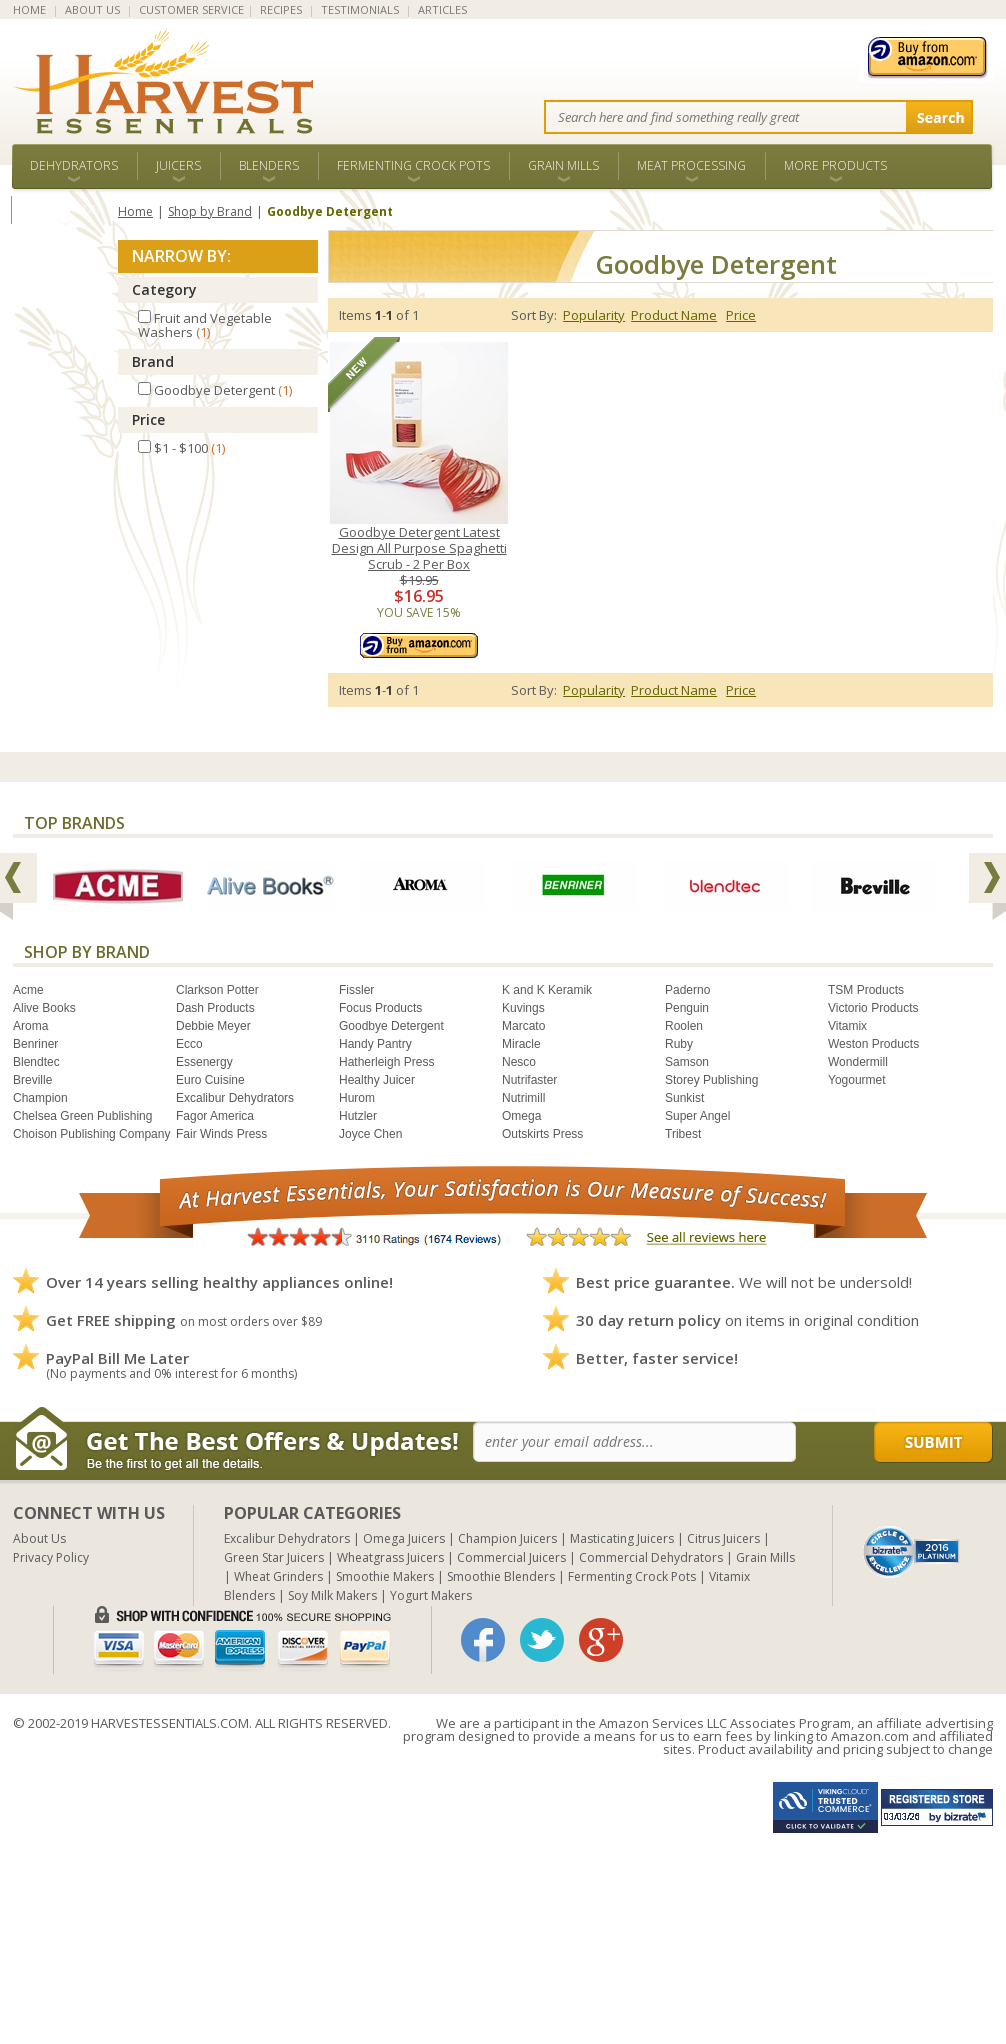  Describe the element at coordinates (391, 1026) in the screenshot. I see `Goodbye Detergent` at that location.